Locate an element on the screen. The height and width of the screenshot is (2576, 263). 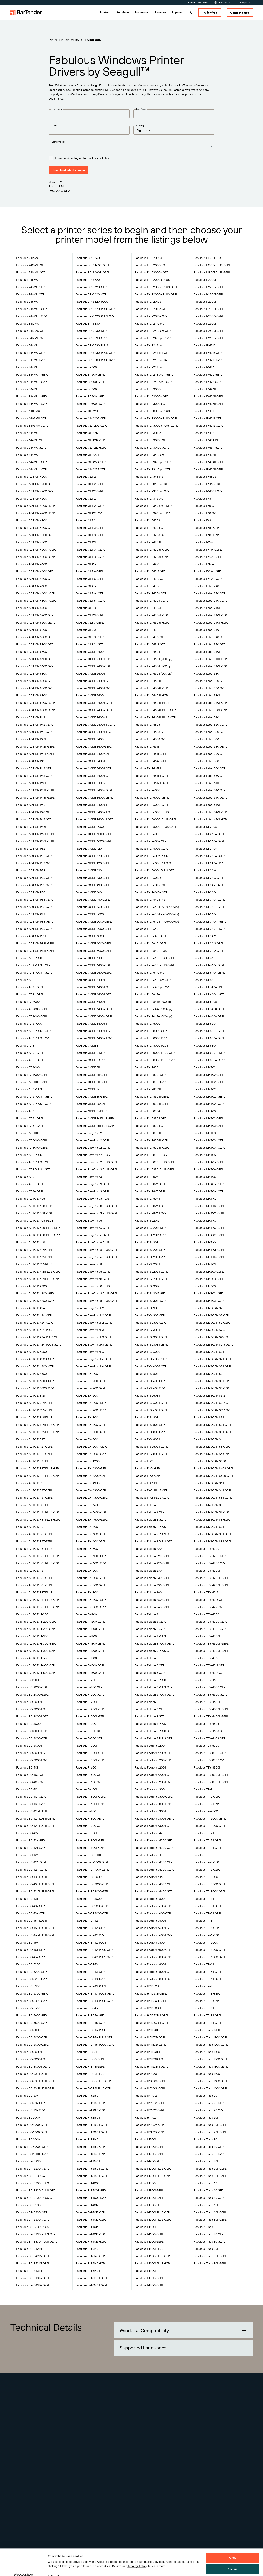
Fabulous F-LP8304II is located at coordinates (148, 1133).